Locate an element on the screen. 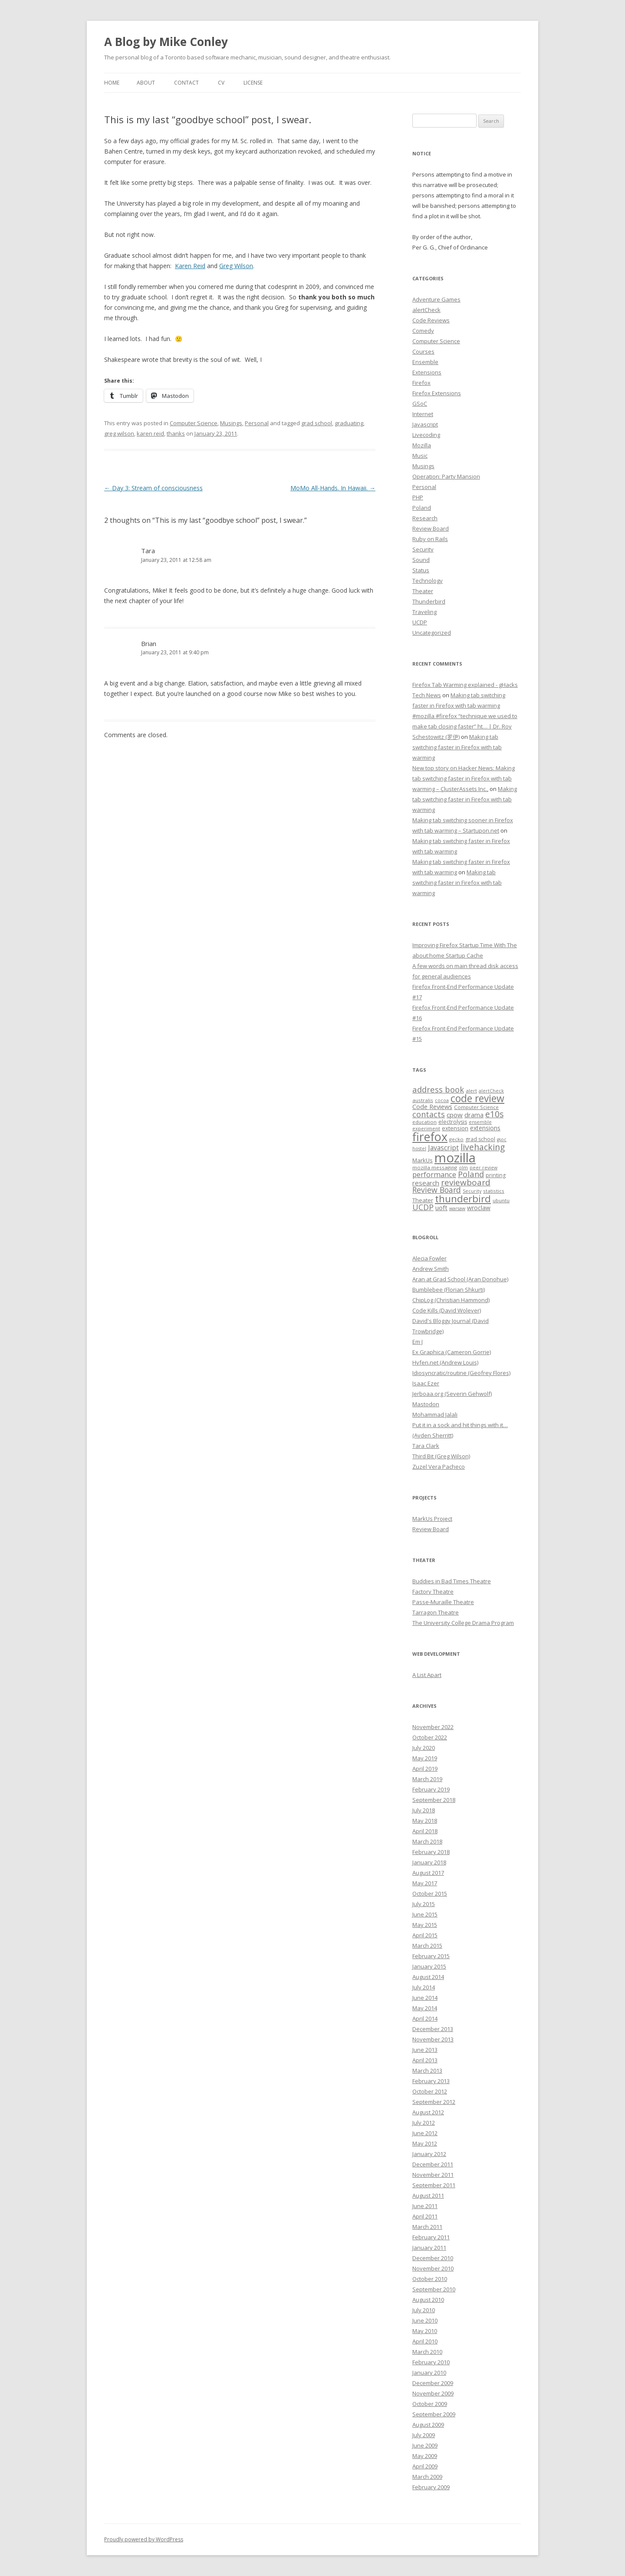 This screenshot has height=2576, width=625. Review Board is located at coordinates (430, 528).